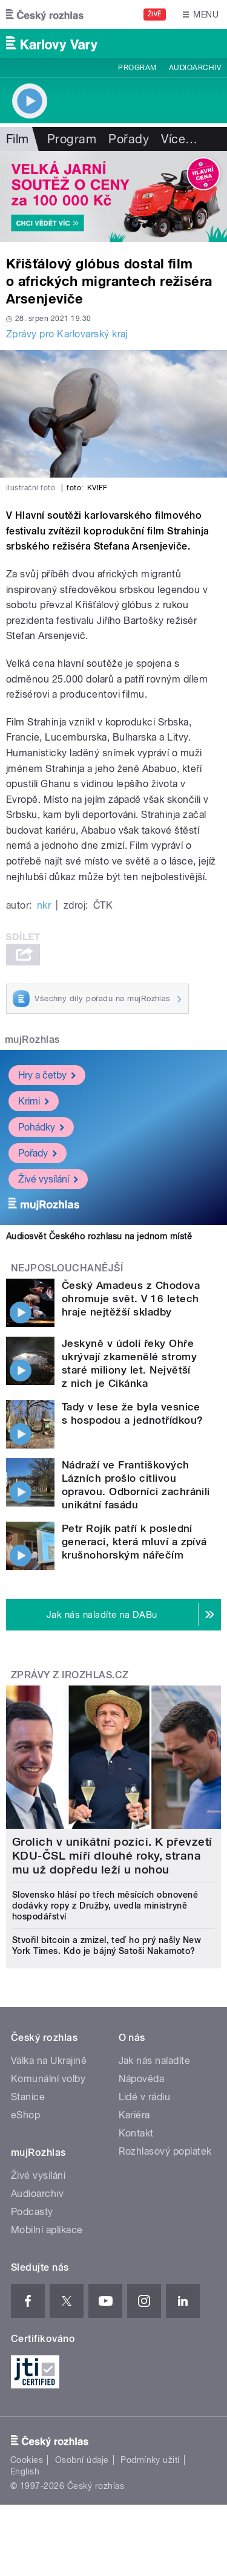 This screenshot has width=227, height=2576. What do you see at coordinates (24, 2471) in the screenshot?
I see `English` at bounding box center [24, 2471].